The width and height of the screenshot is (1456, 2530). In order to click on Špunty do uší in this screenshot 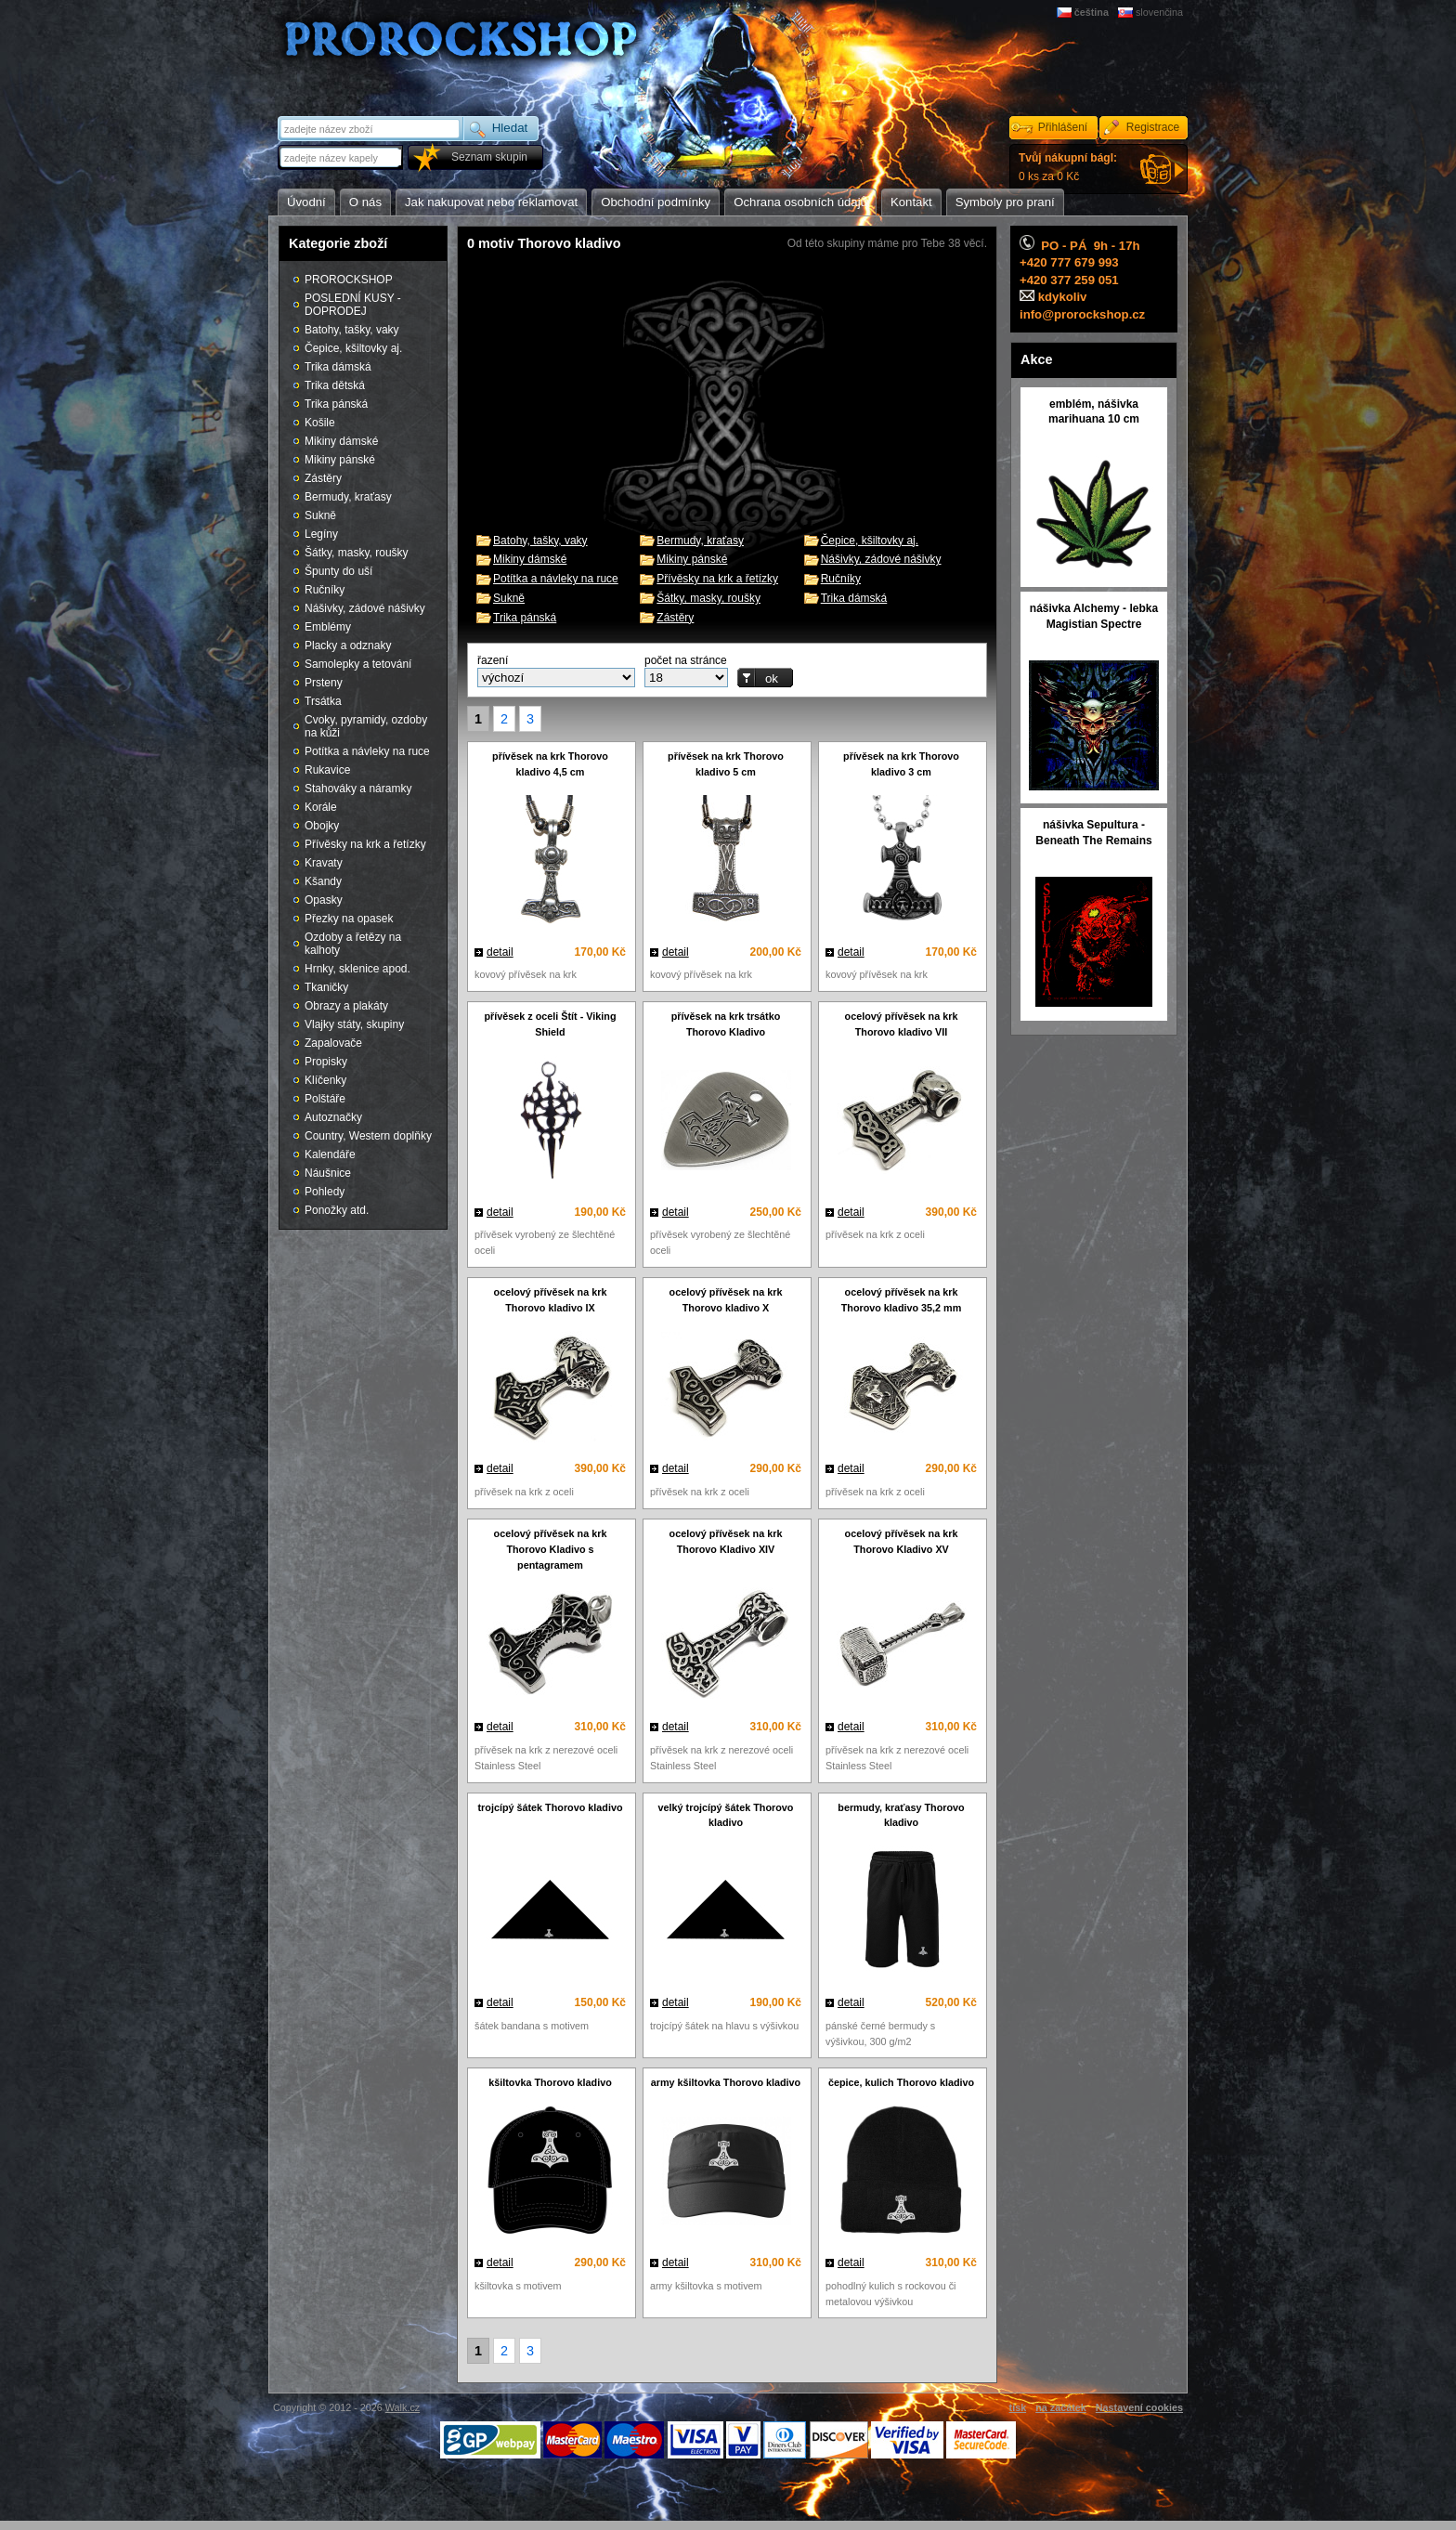, I will do `click(338, 571)`.